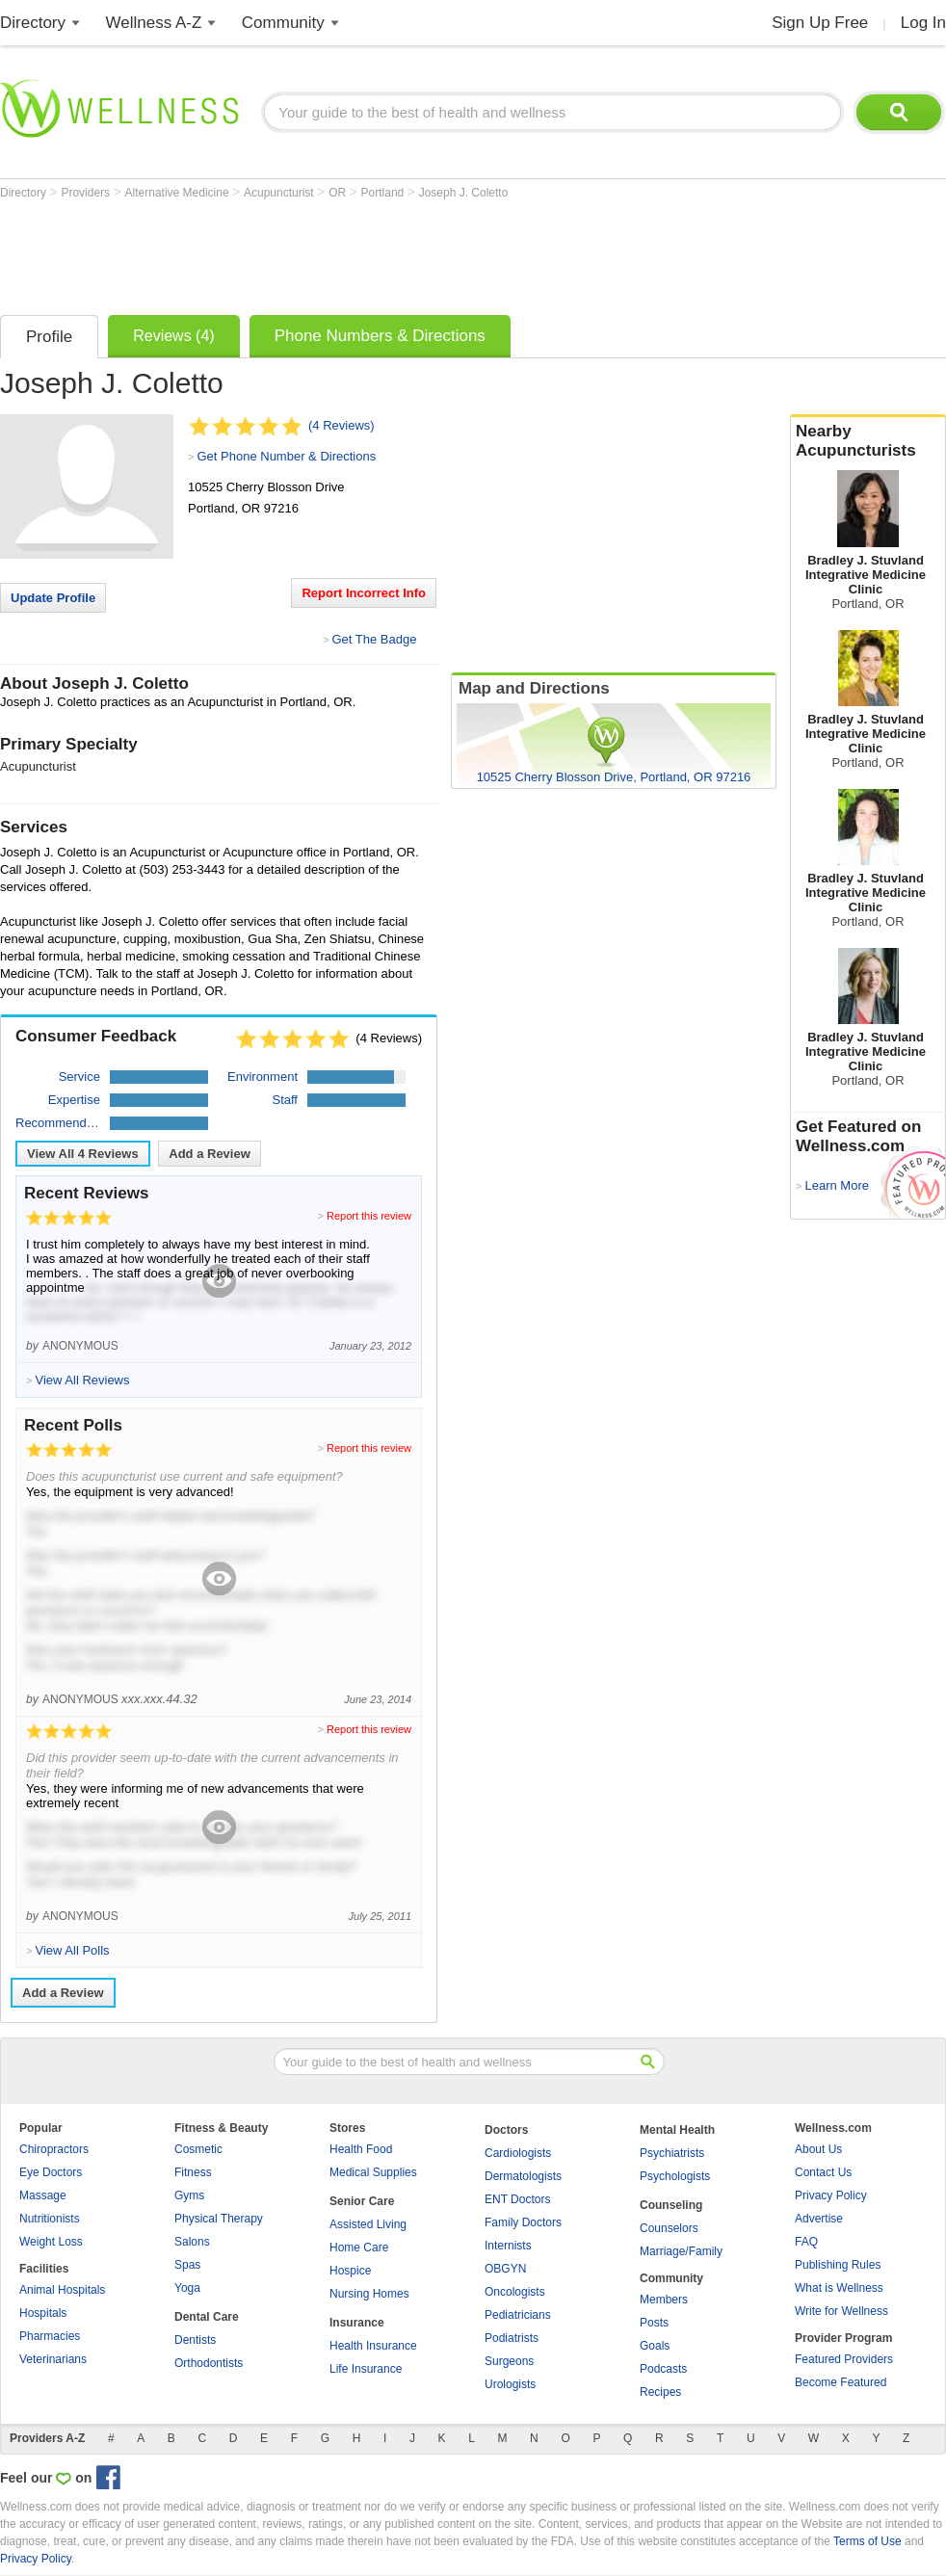 This screenshot has height=2576, width=946. I want to click on Internists, so click(508, 2245).